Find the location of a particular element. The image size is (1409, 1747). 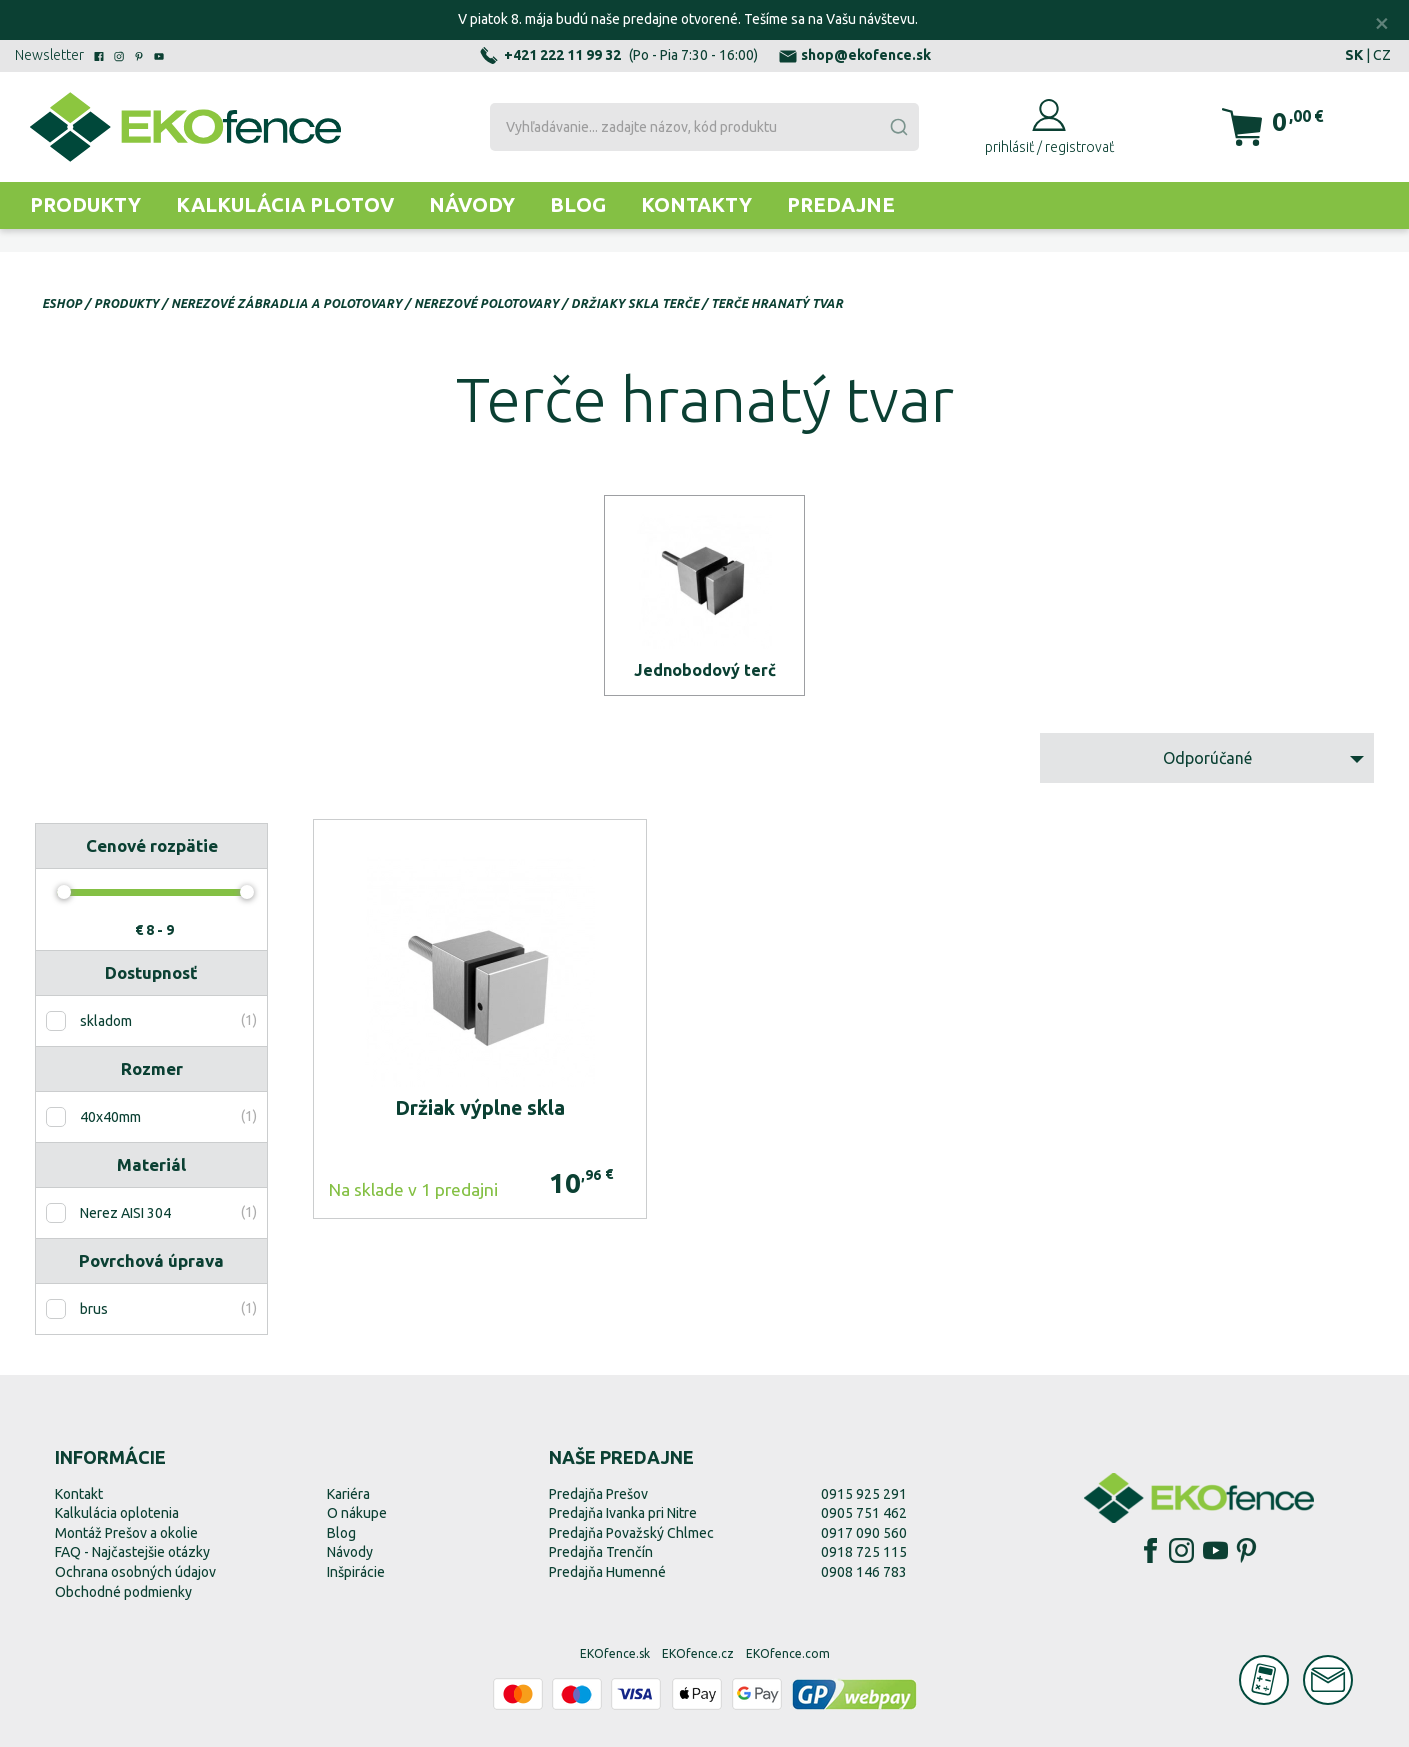

Predajne is located at coordinates (841, 204).